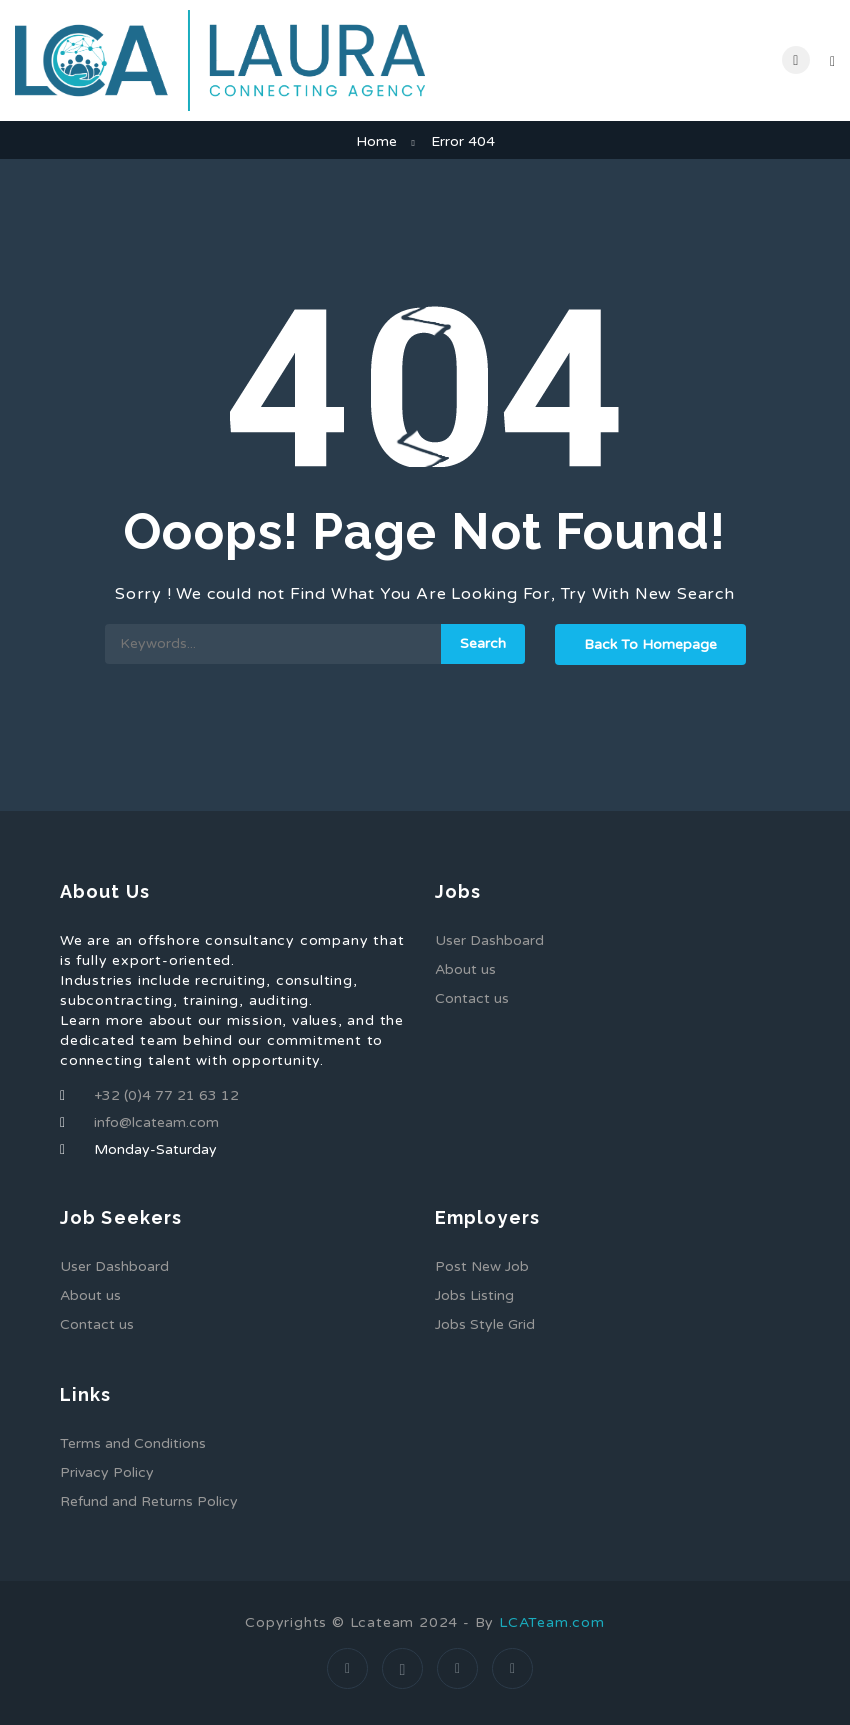 This screenshot has width=850, height=1725. What do you see at coordinates (474, 1295) in the screenshot?
I see `Jobs Listing` at bounding box center [474, 1295].